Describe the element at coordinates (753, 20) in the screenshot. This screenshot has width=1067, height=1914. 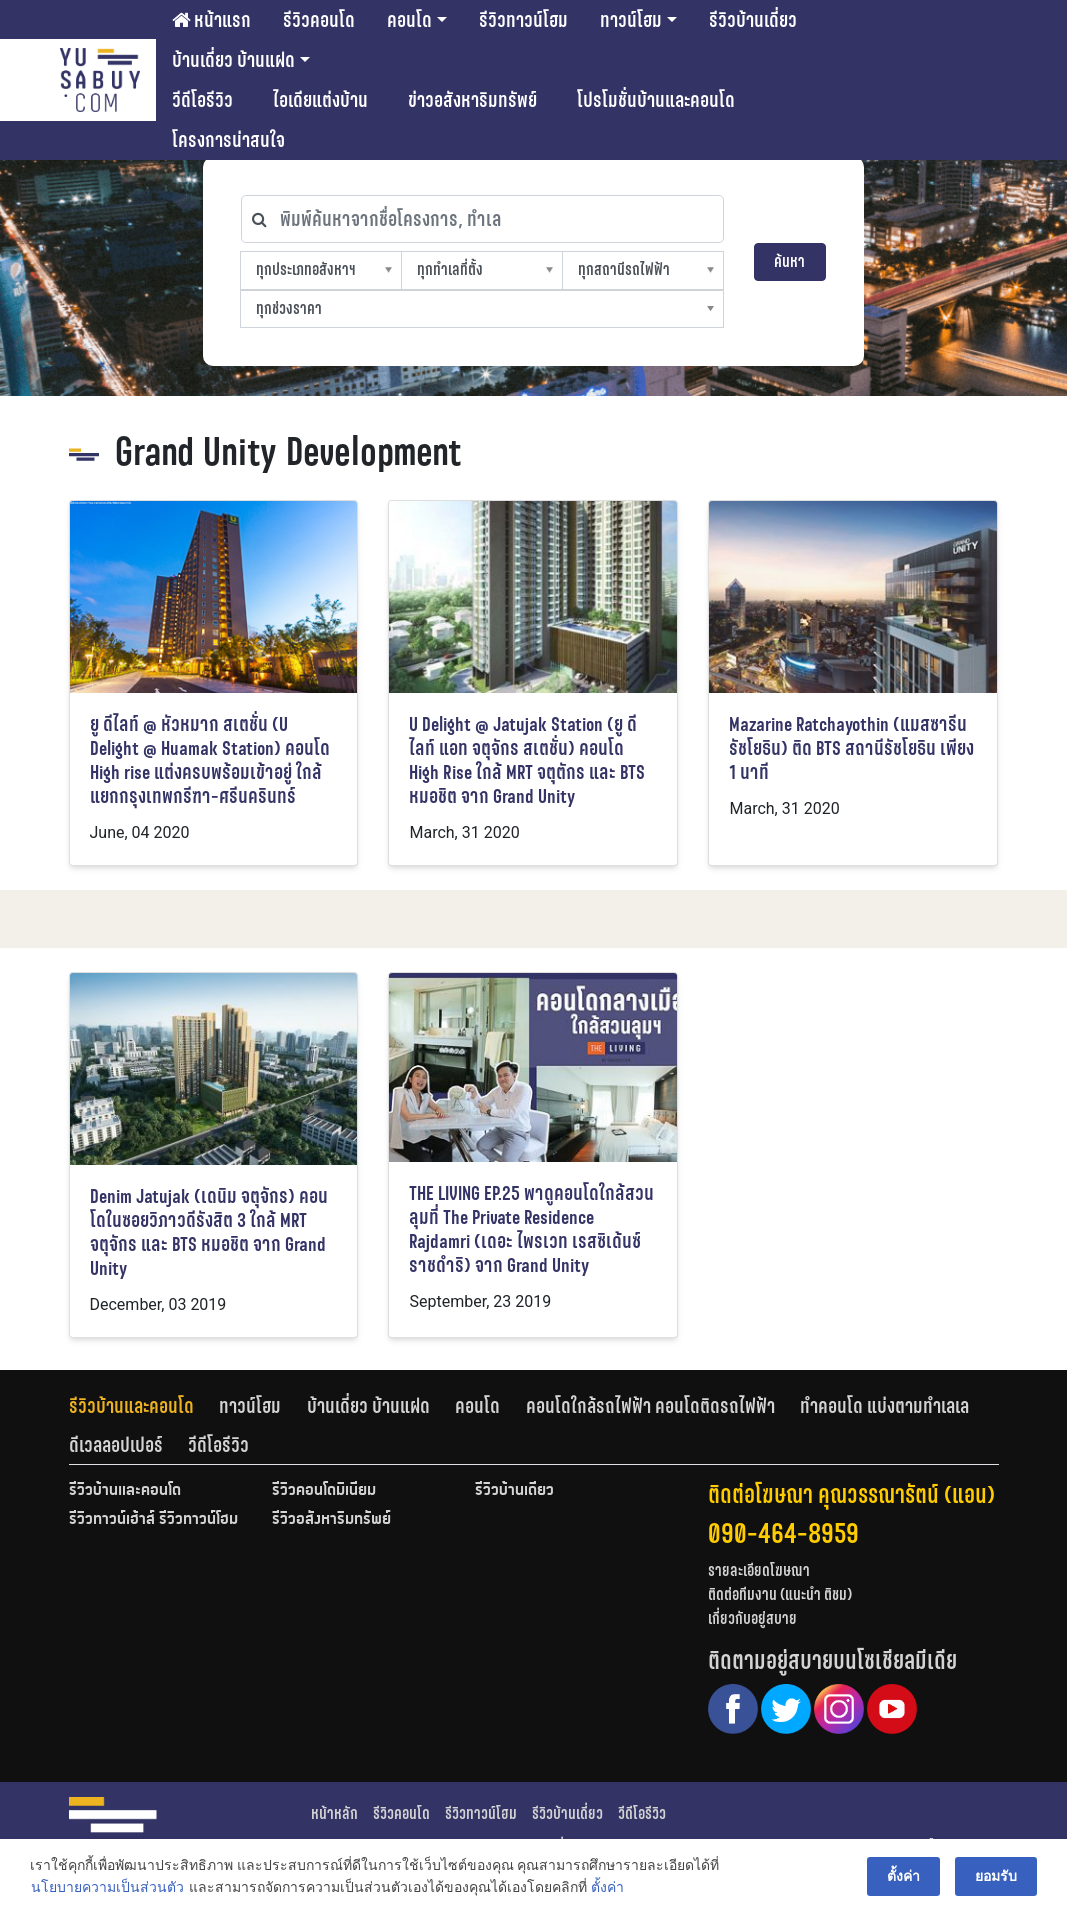
I see `รีวิวบ้านเดี่ยว` at that location.